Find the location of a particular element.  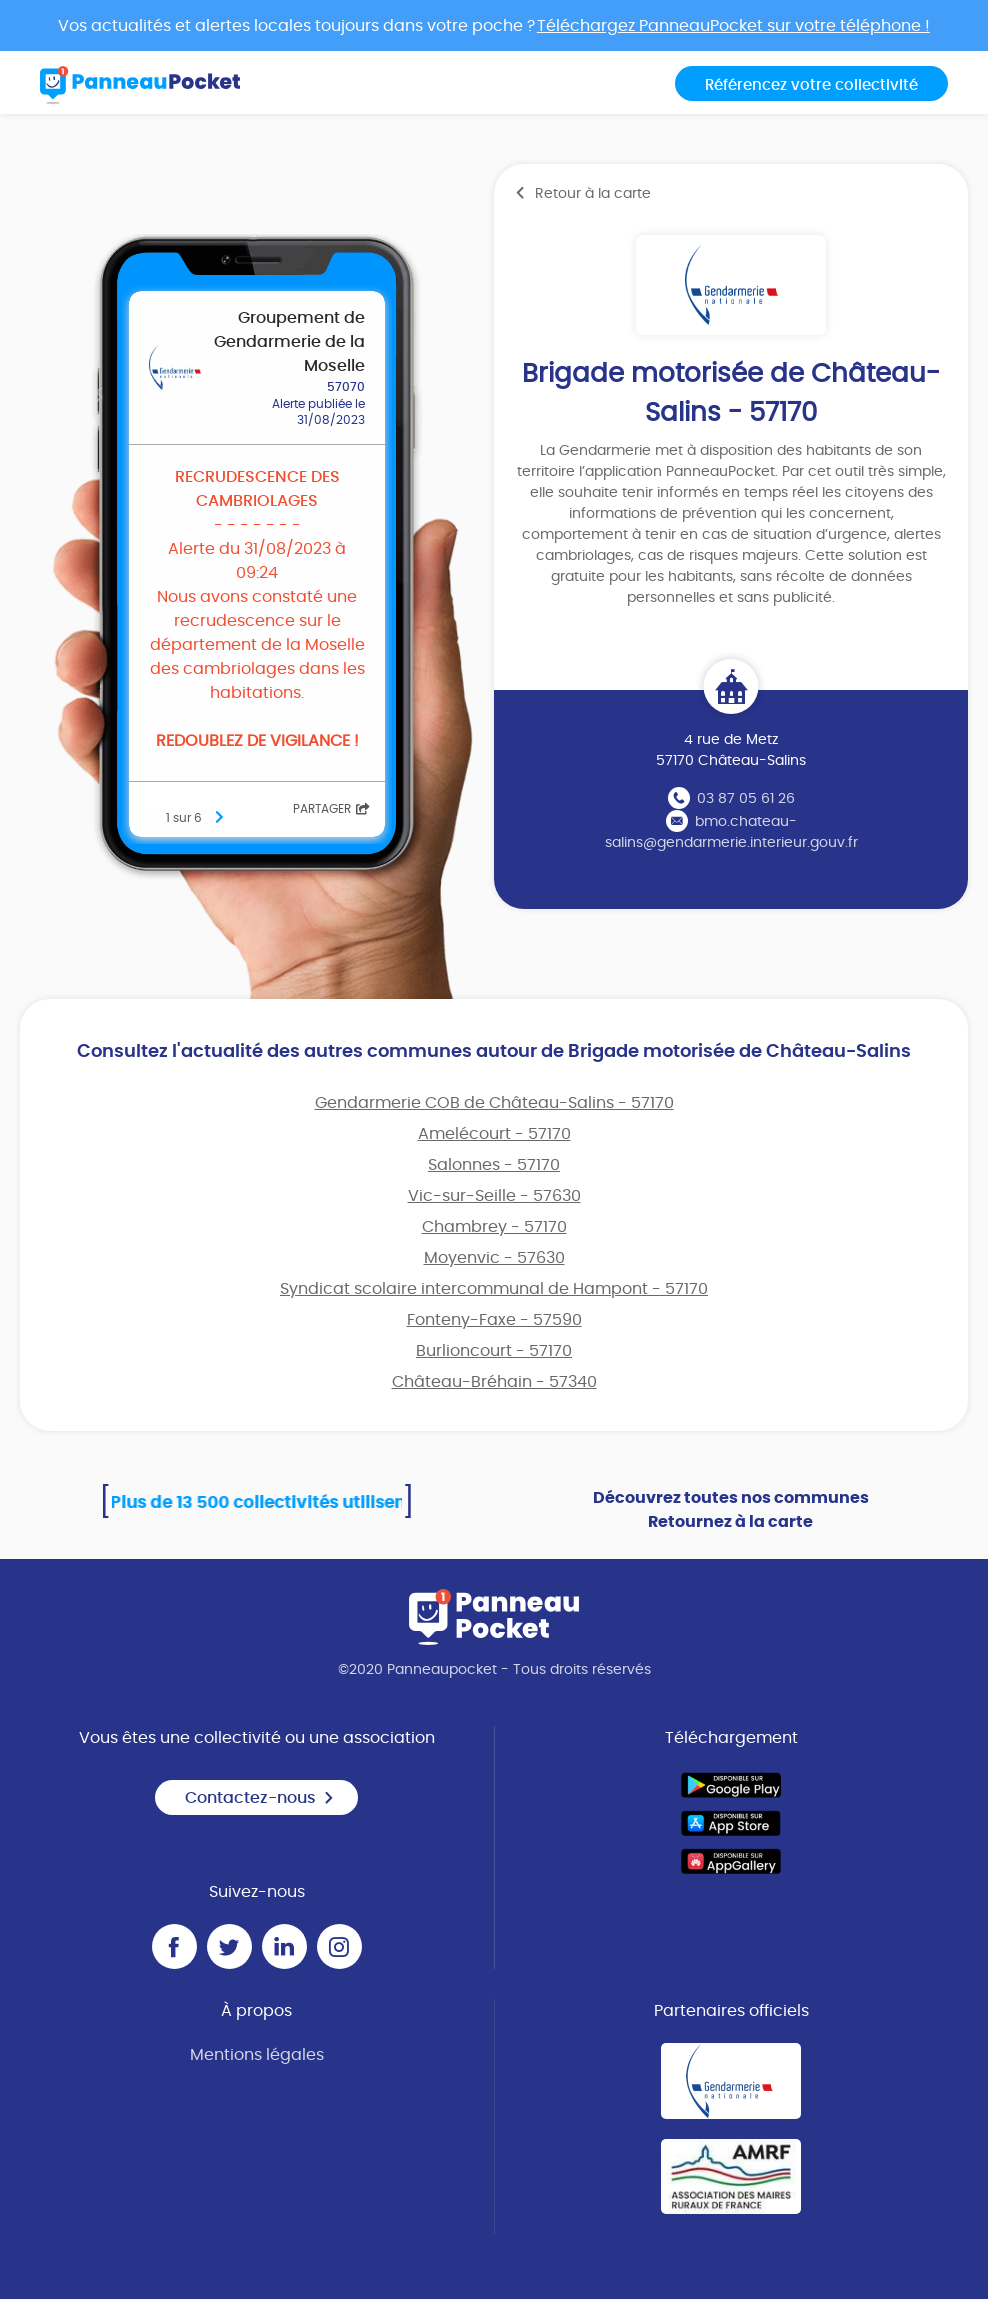

Amelécourt - 57170 is located at coordinates (494, 1134).